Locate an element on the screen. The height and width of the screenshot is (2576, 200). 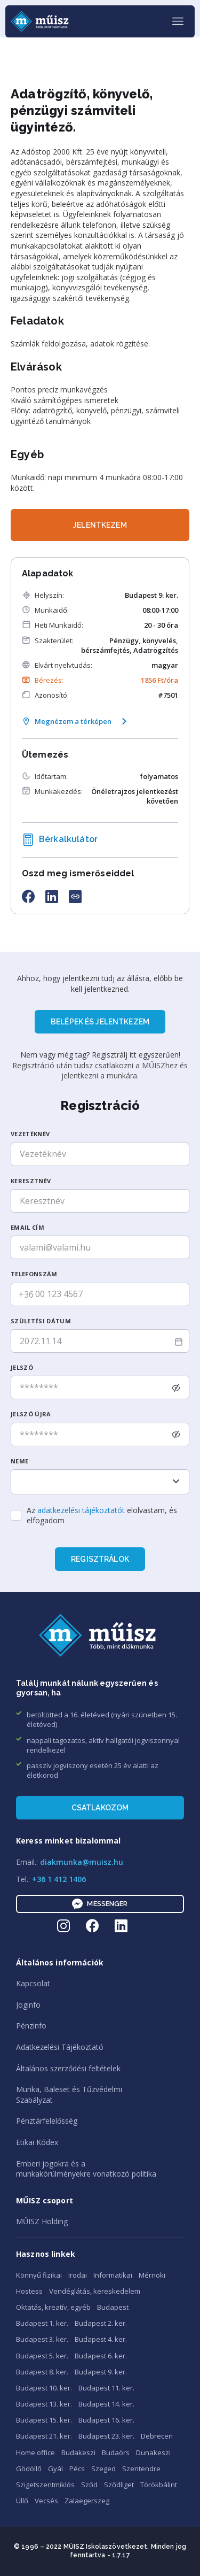
Budapest 3. ker. is located at coordinates (42, 2339).